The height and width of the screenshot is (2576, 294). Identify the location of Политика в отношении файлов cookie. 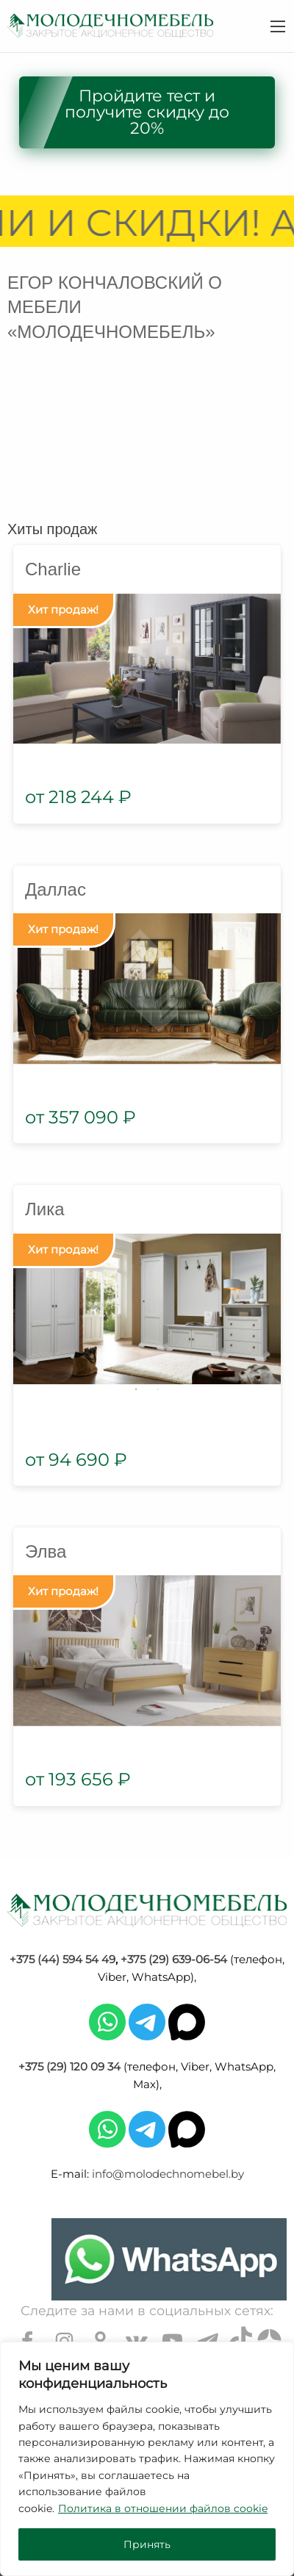
(163, 2508).